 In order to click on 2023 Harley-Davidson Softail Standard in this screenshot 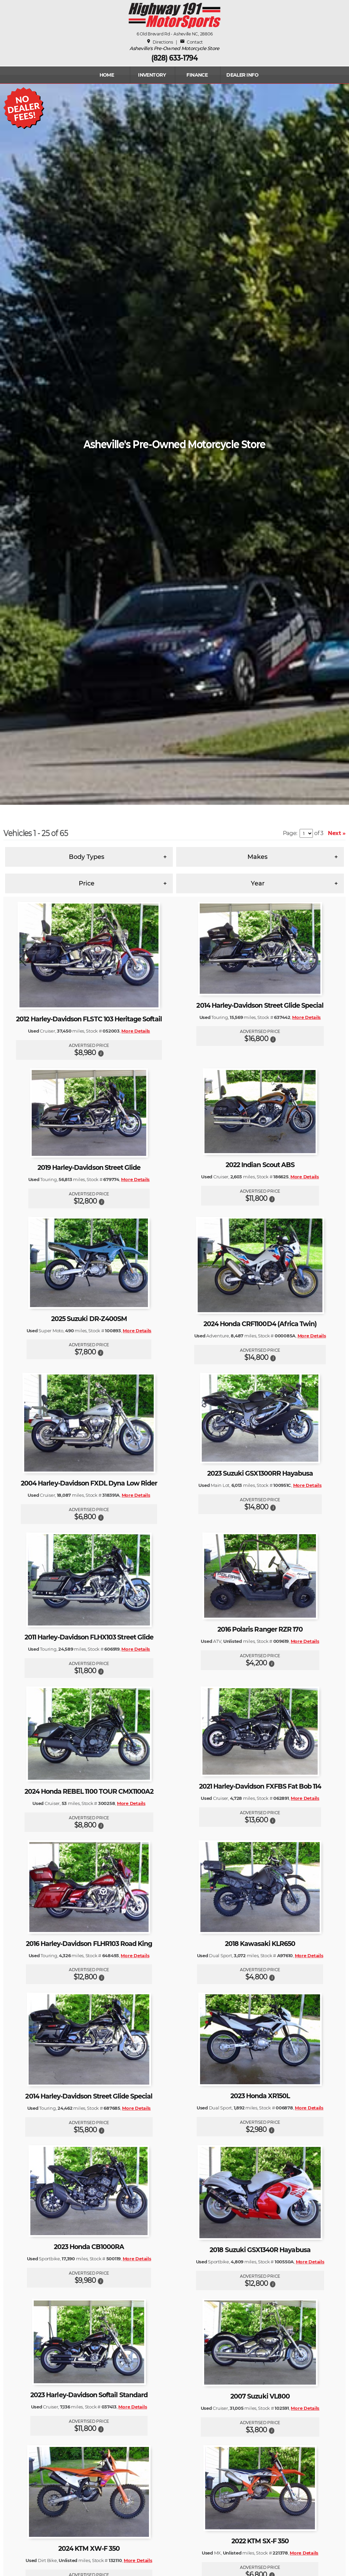, I will do `click(89, 2395)`.